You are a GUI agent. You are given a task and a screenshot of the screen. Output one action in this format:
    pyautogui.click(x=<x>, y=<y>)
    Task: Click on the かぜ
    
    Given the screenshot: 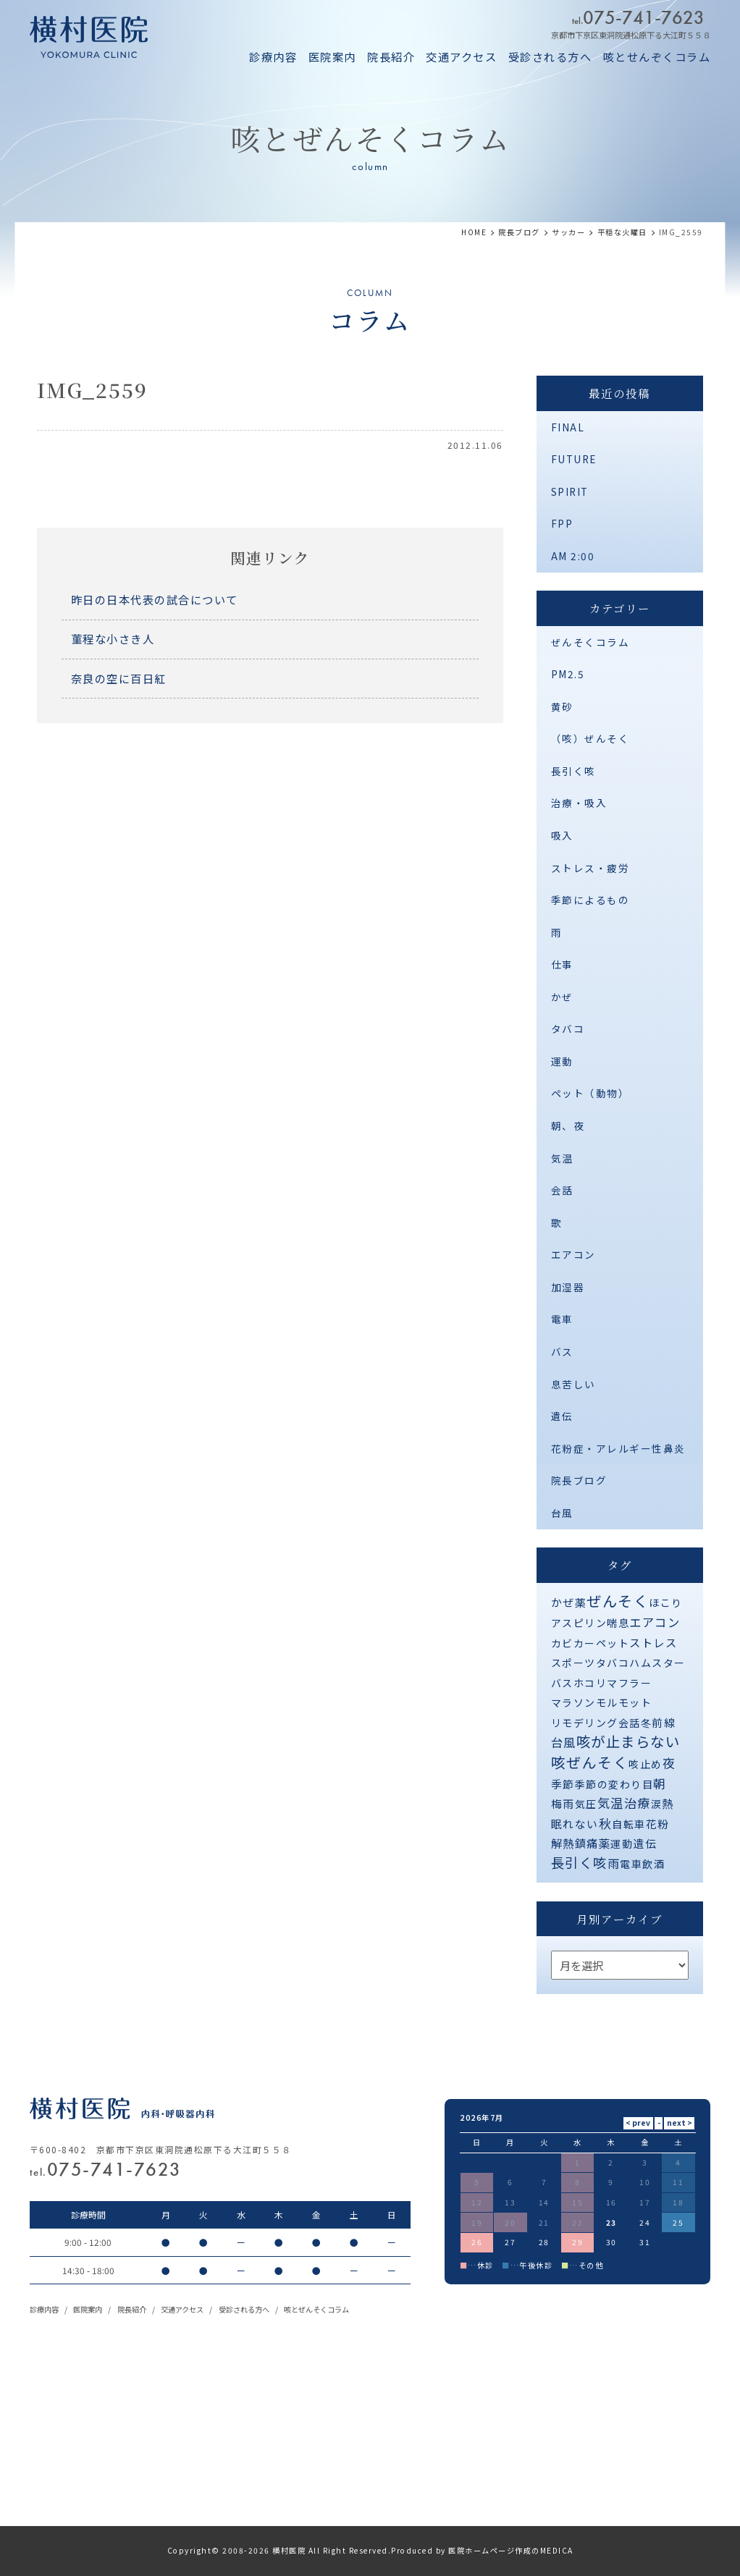 What is the action you would take?
    pyautogui.click(x=562, y=996)
    